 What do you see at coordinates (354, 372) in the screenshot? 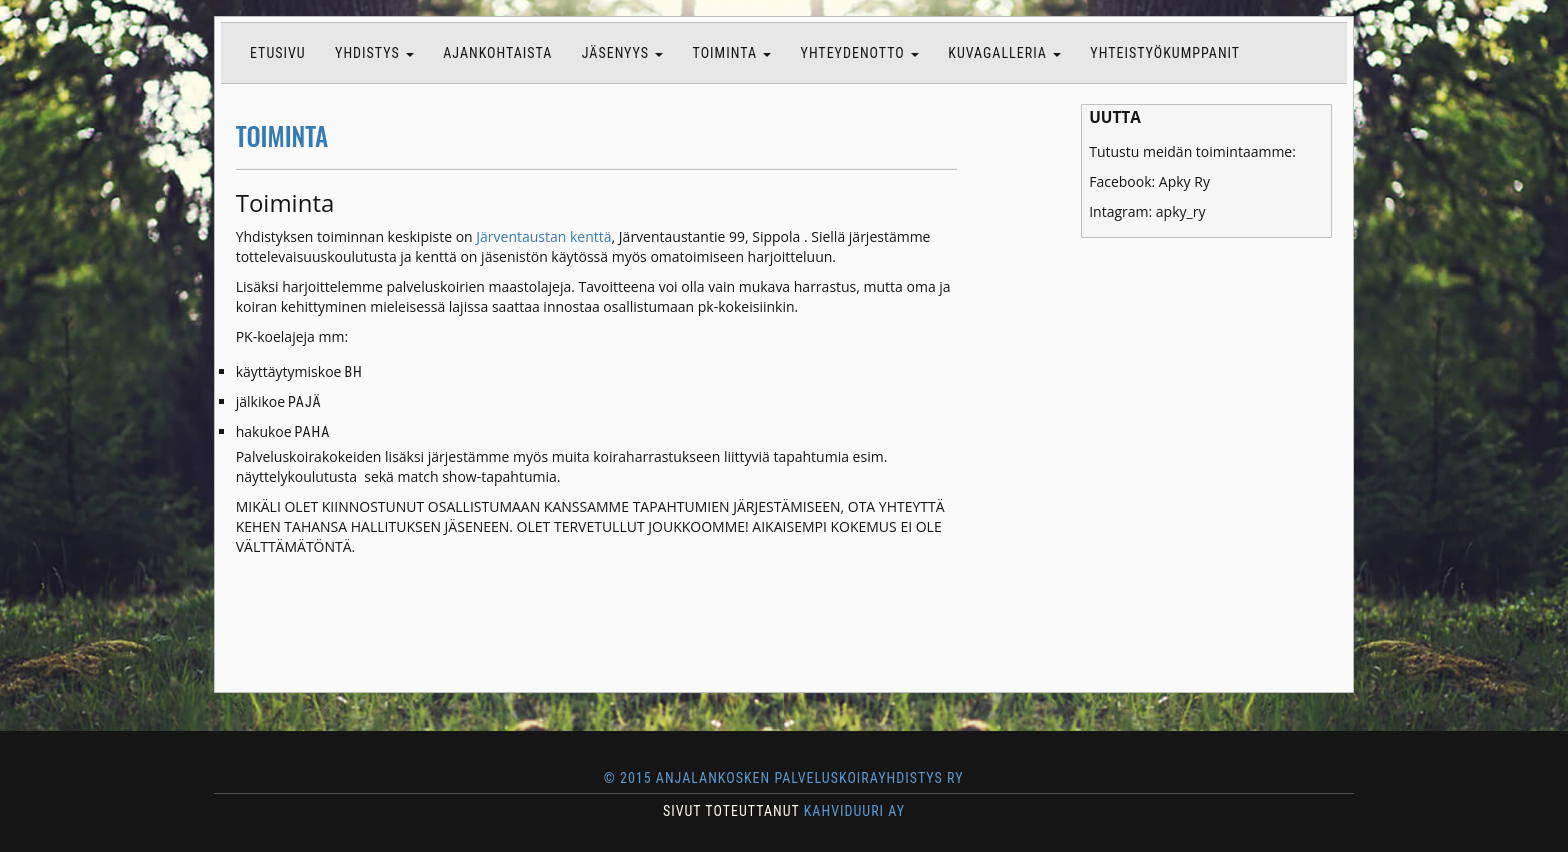
I see `BH` at bounding box center [354, 372].